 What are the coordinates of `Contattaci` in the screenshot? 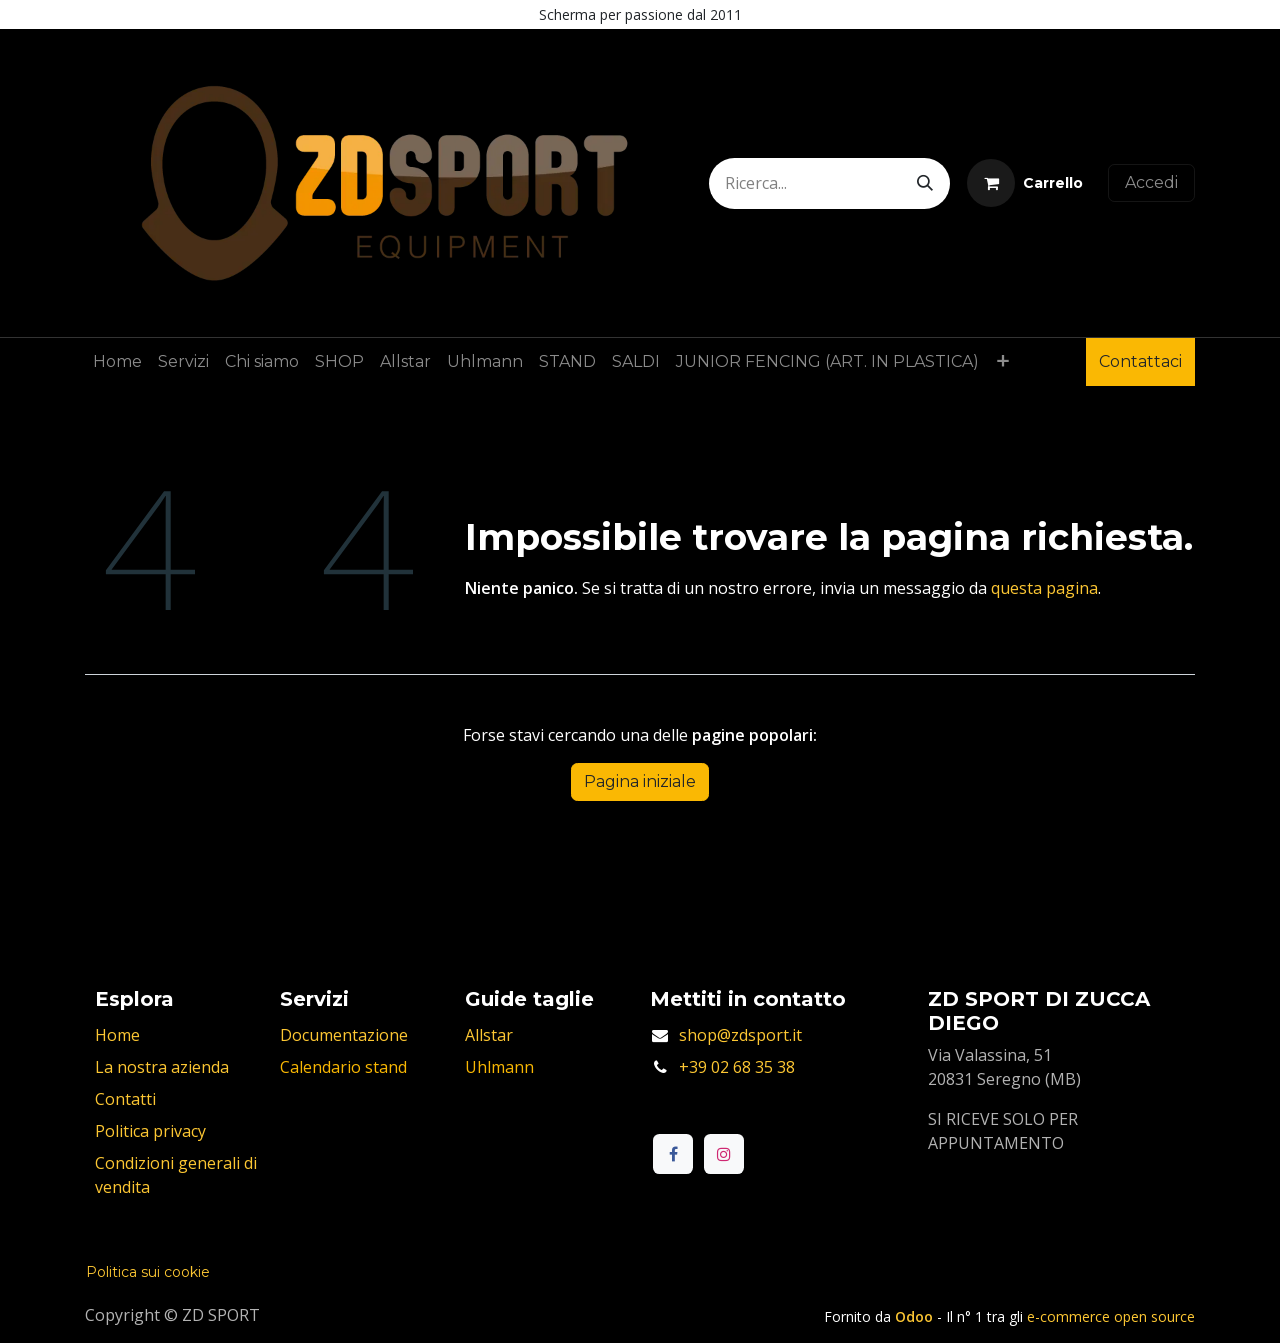 It's located at (1140, 361).